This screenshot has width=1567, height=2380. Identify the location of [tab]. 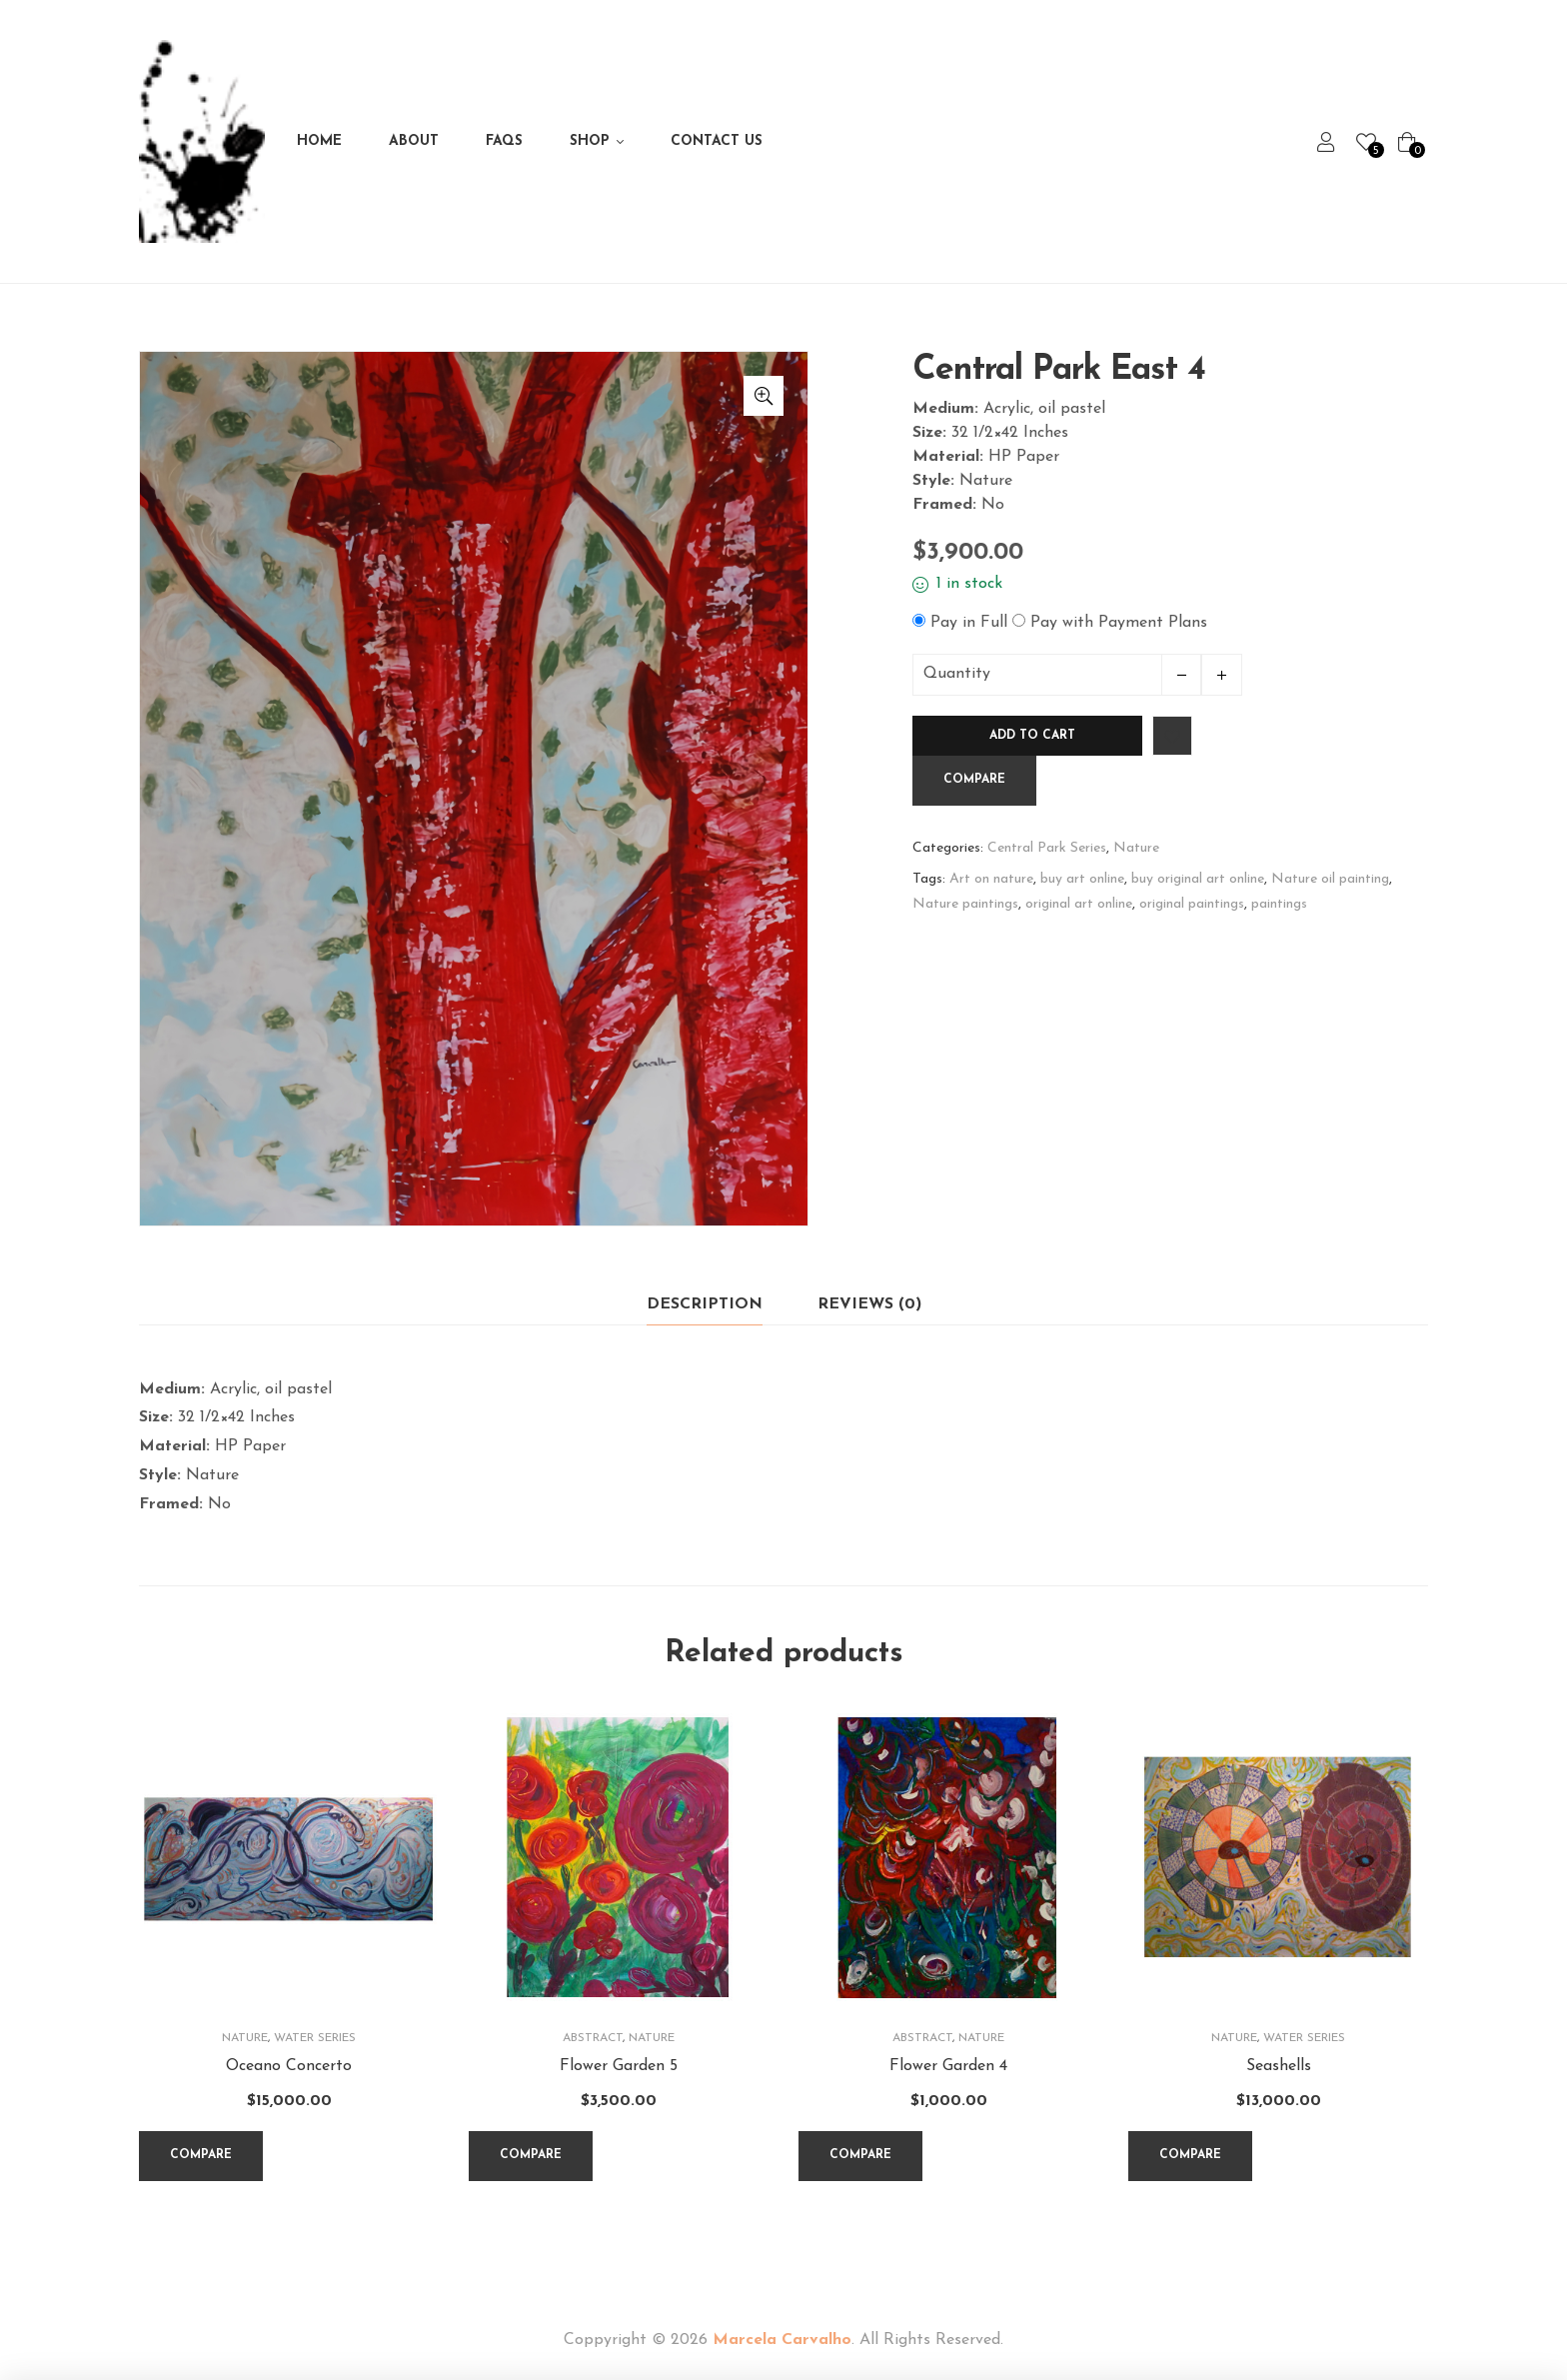
(705, 1304).